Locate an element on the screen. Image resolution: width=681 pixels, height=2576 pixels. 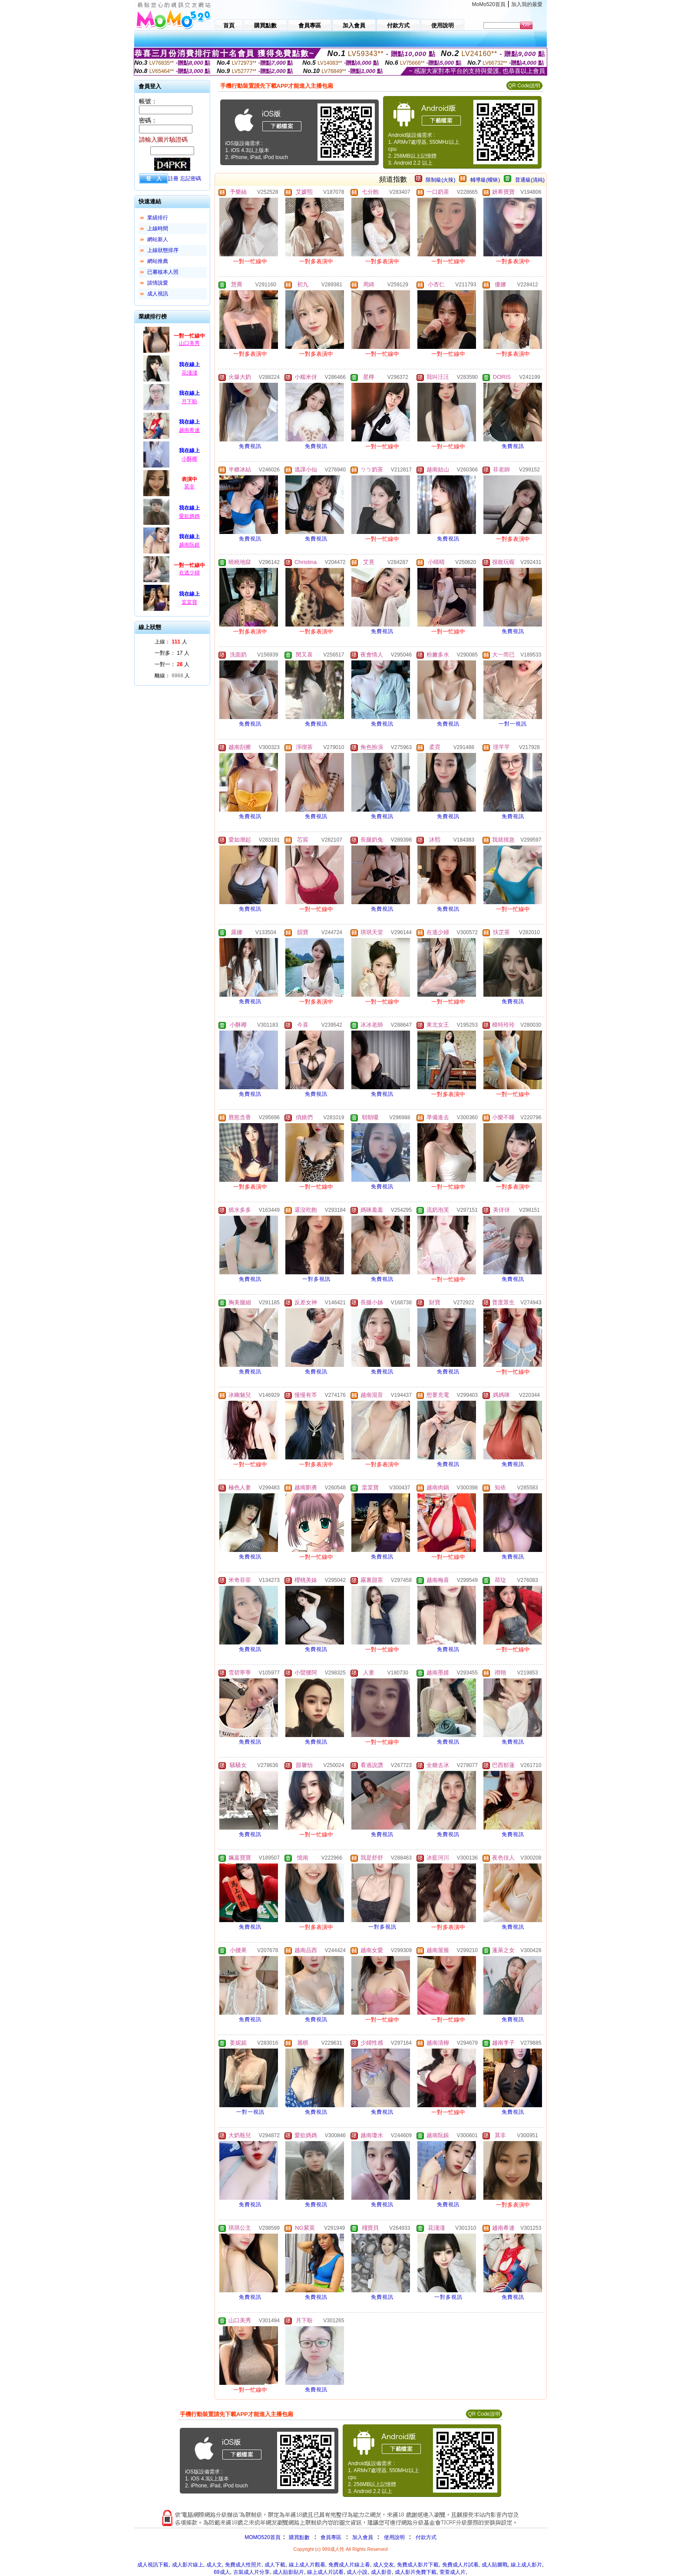
花淺淺 is located at coordinates (189, 373).